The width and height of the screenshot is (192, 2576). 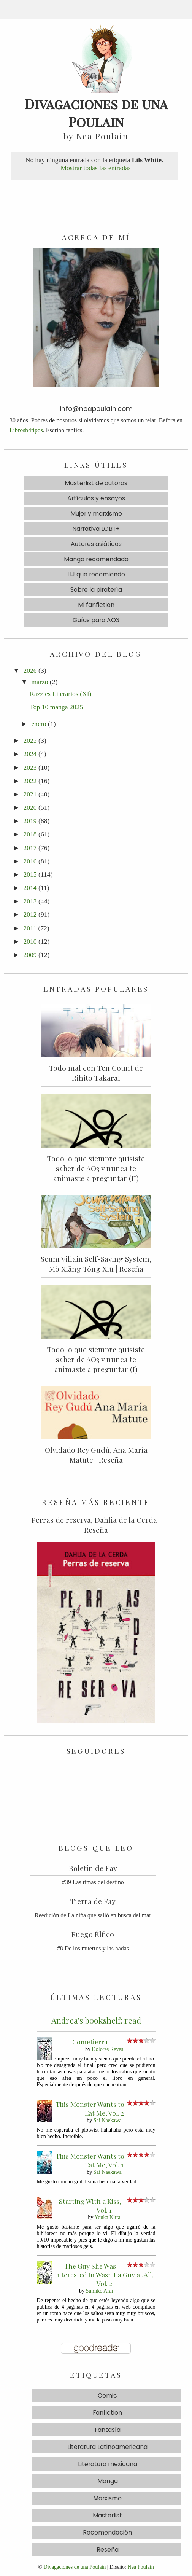 What do you see at coordinates (29, 794) in the screenshot?
I see `2021` at bounding box center [29, 794].